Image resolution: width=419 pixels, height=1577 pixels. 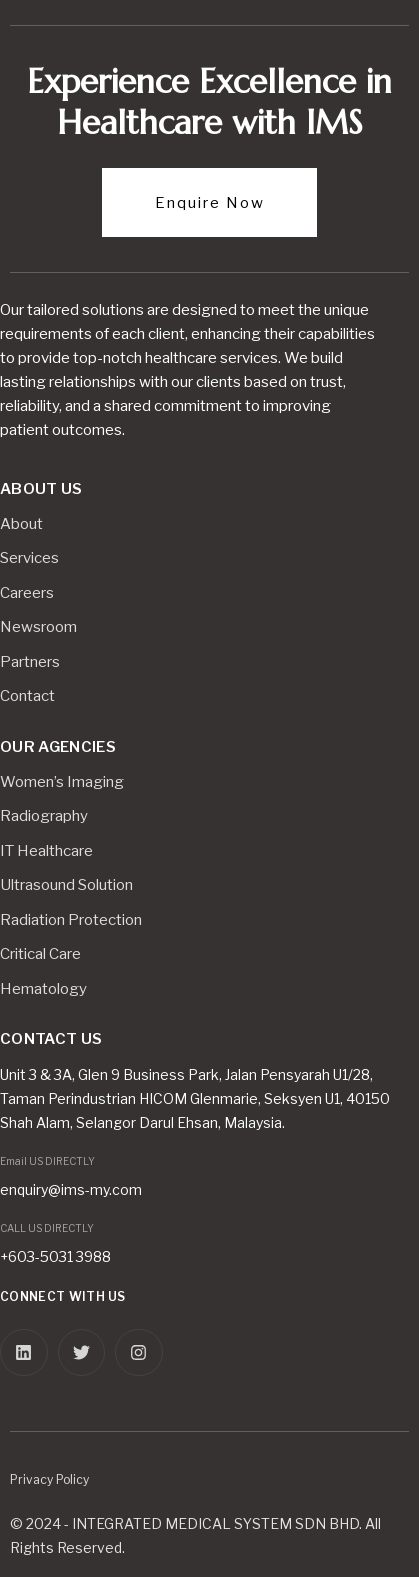 I want to click on IT Healthcare, so click(x=46, y=851).